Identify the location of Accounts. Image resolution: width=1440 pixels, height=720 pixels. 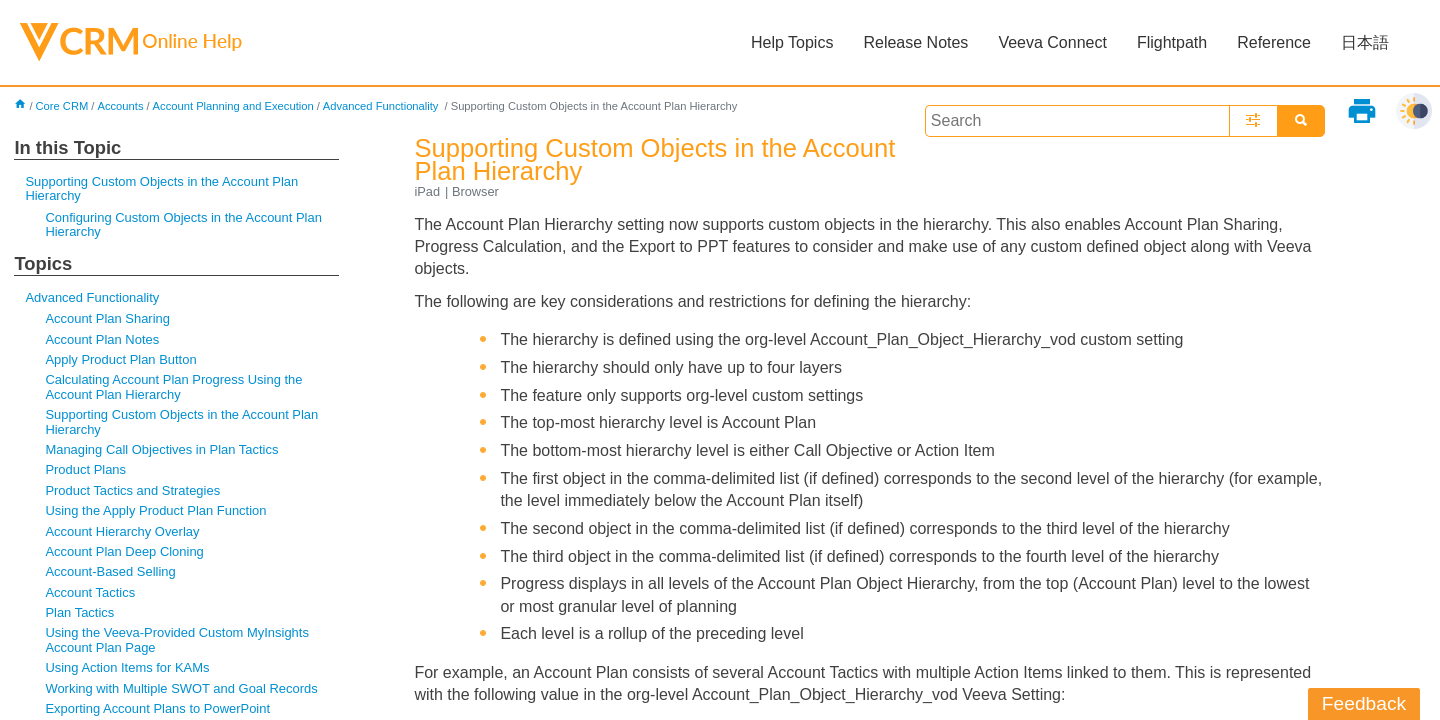
(120, 106).